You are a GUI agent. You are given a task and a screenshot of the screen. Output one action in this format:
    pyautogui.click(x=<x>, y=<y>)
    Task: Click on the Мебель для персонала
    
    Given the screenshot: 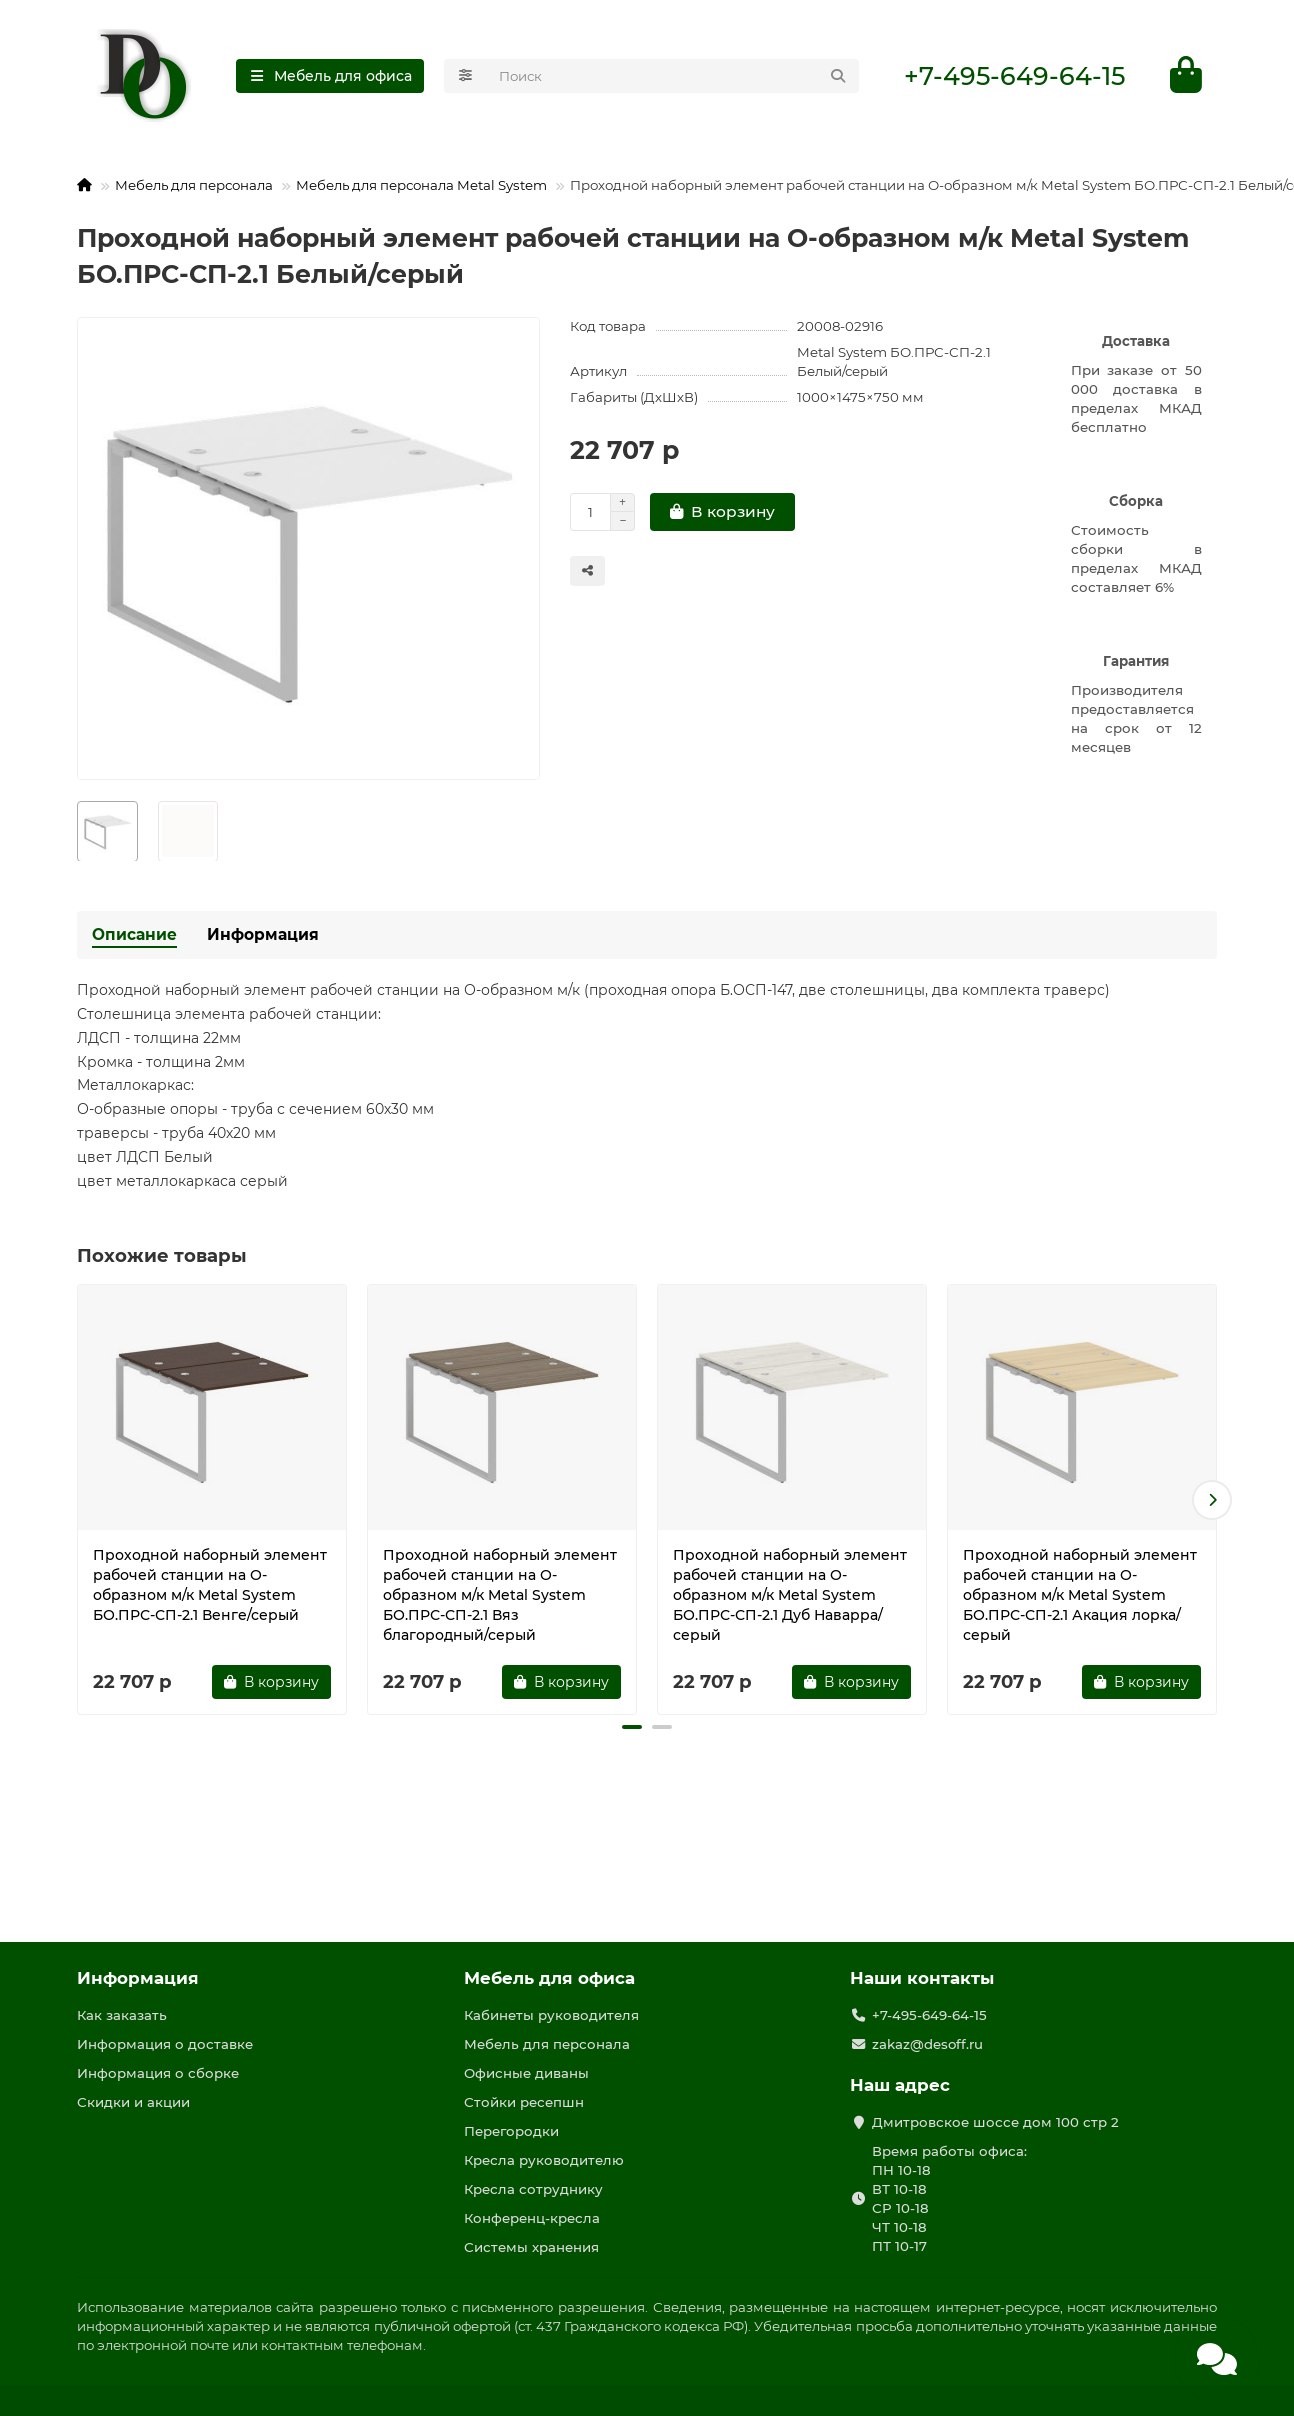 What is the action you would take?
    pyautogui.click(x=194, y=186)
    